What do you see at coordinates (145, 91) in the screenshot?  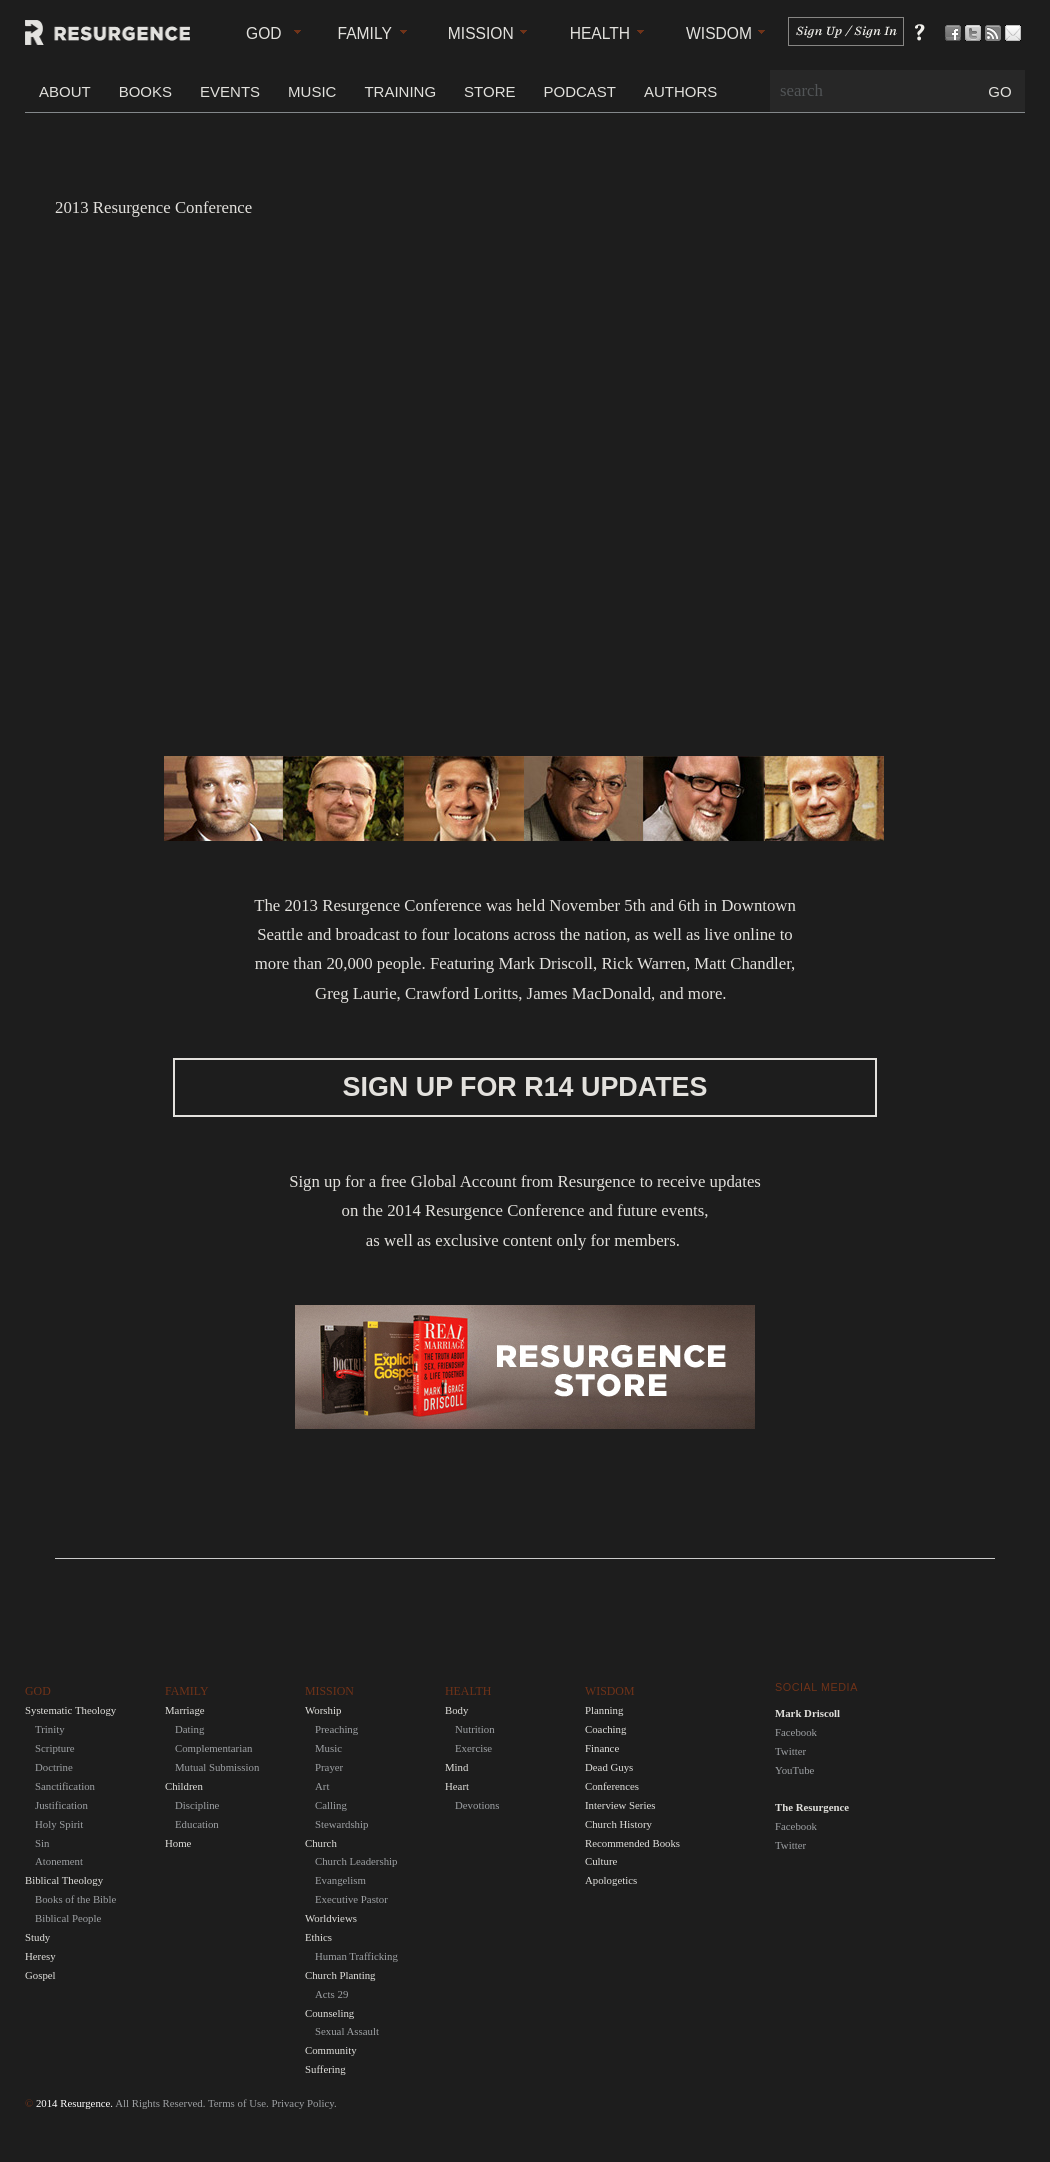 I see `Books` at bounding box center [145, 91].